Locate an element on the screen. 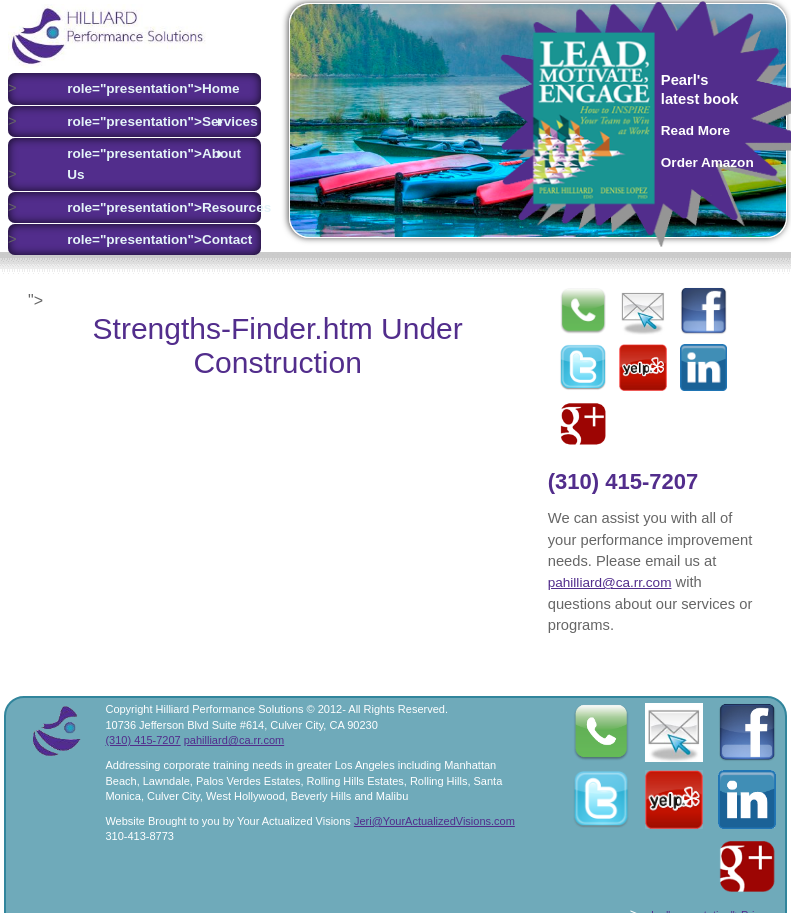 The height and width of the screenshot is (913, 791). (310) 415-7207 is located at coordinates (623, 481).